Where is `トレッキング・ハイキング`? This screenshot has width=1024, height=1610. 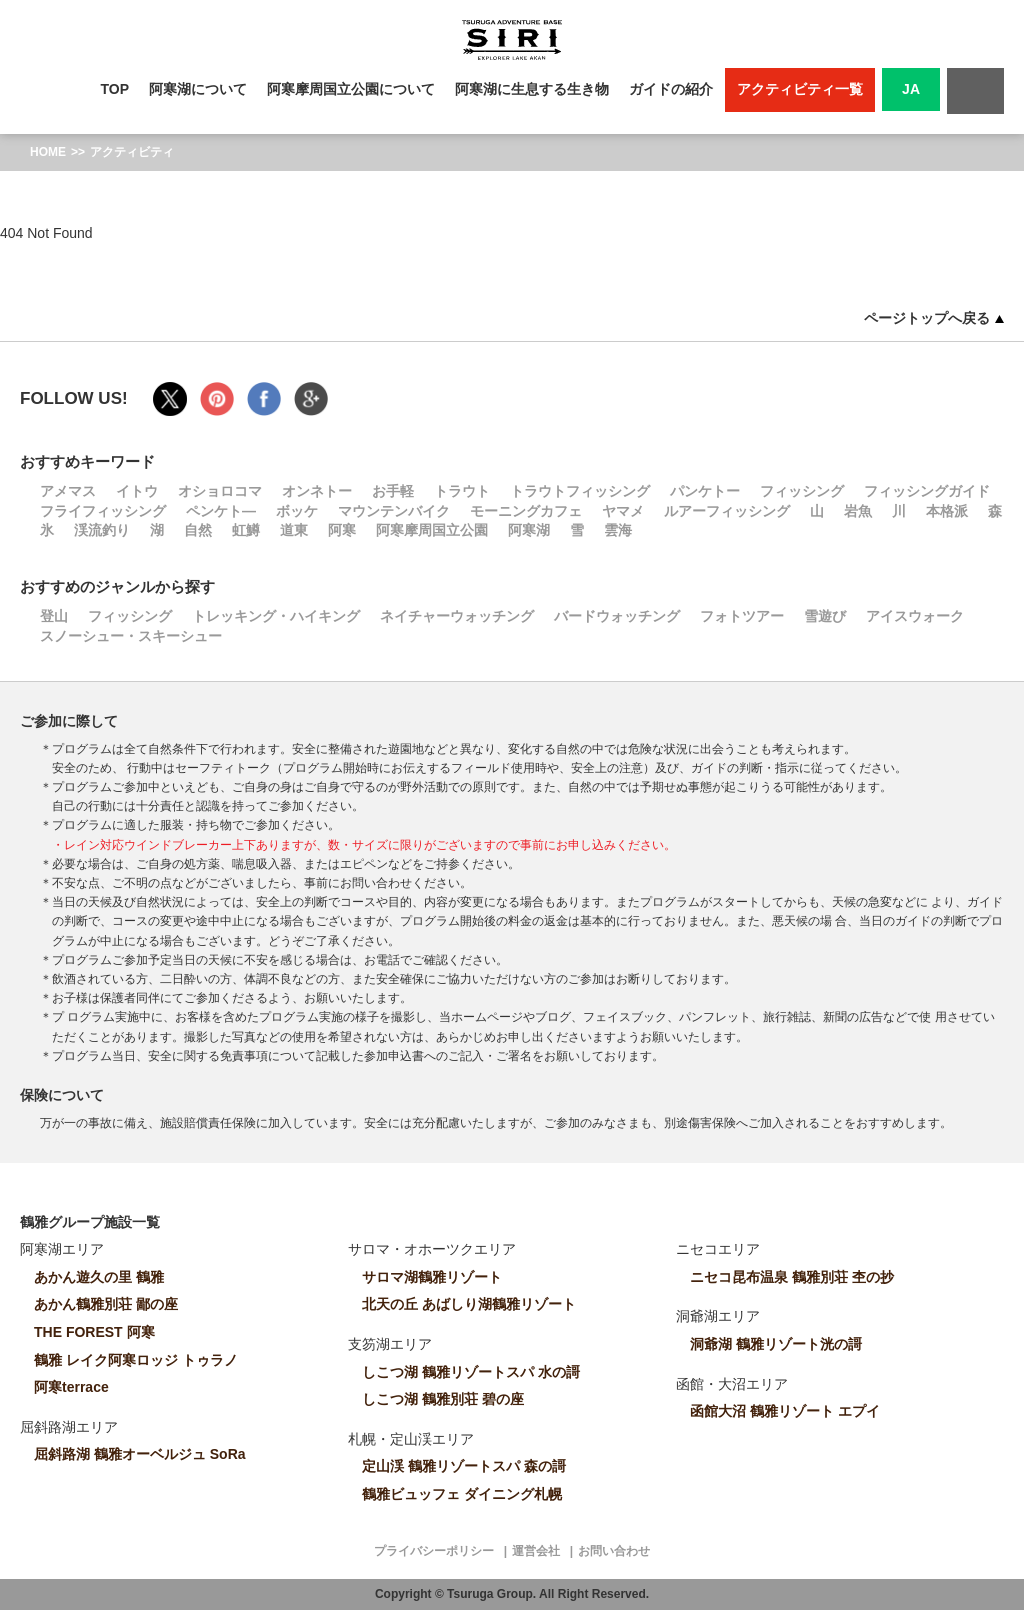
トレッキング・ハイキング is located at coordinates (276, 616).